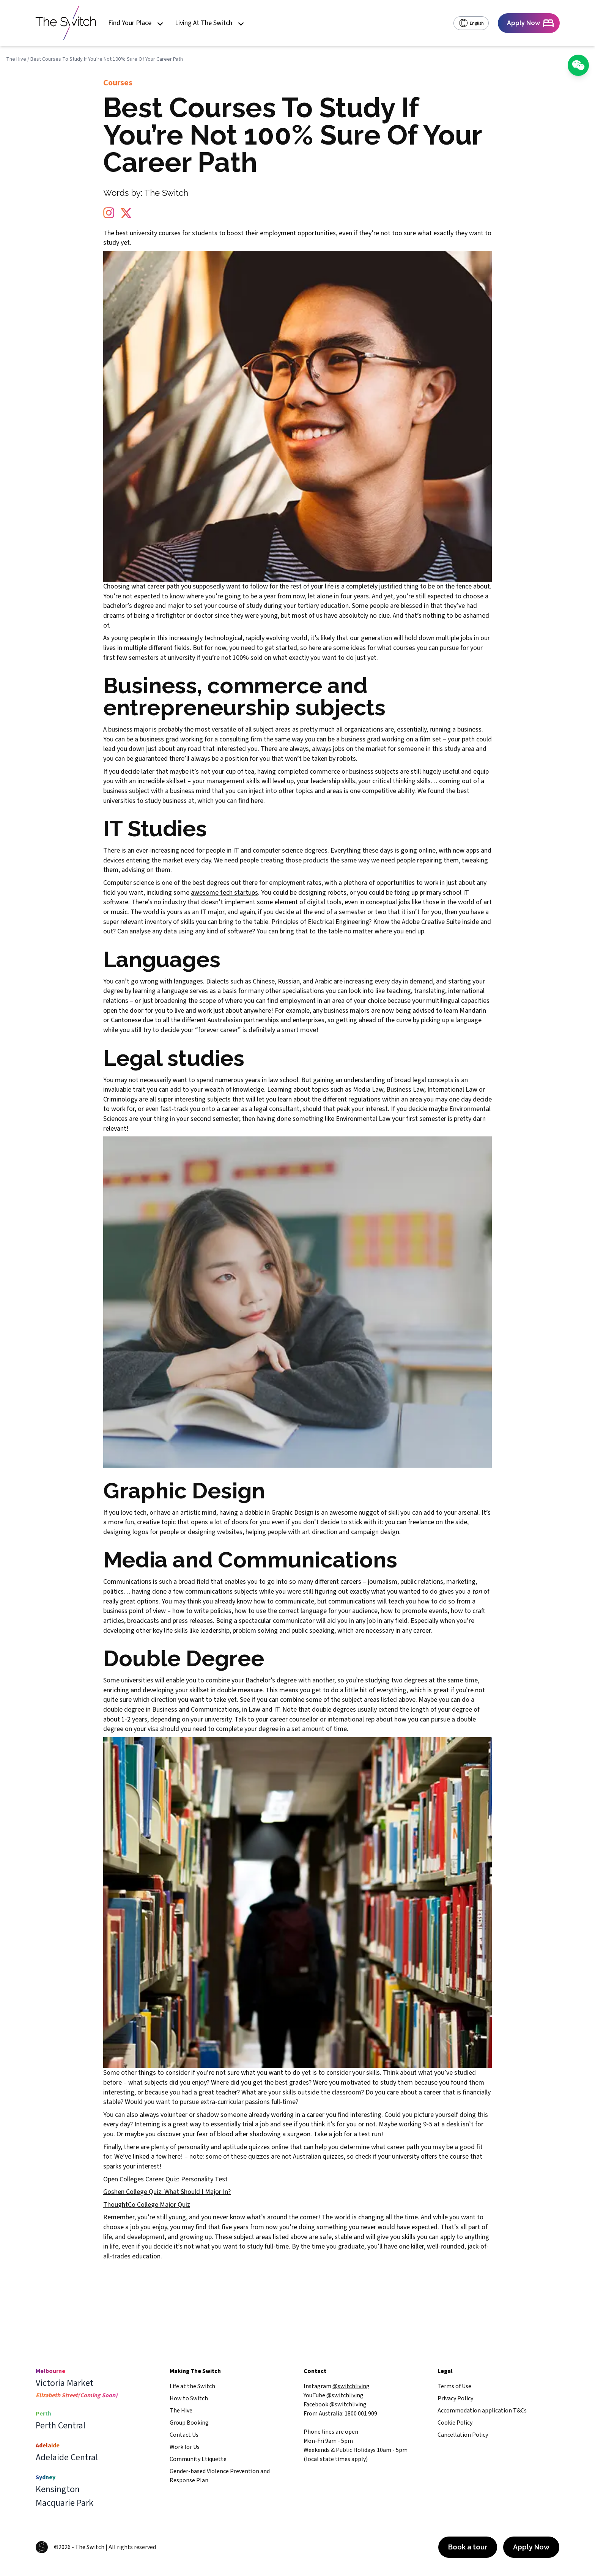 The height and width of the screenshot is (2576, 595). Describe the element at coordinates (167, 2192) in the screenshot. I see `Goshen College Quiz: What Should I Major In?` at that location.